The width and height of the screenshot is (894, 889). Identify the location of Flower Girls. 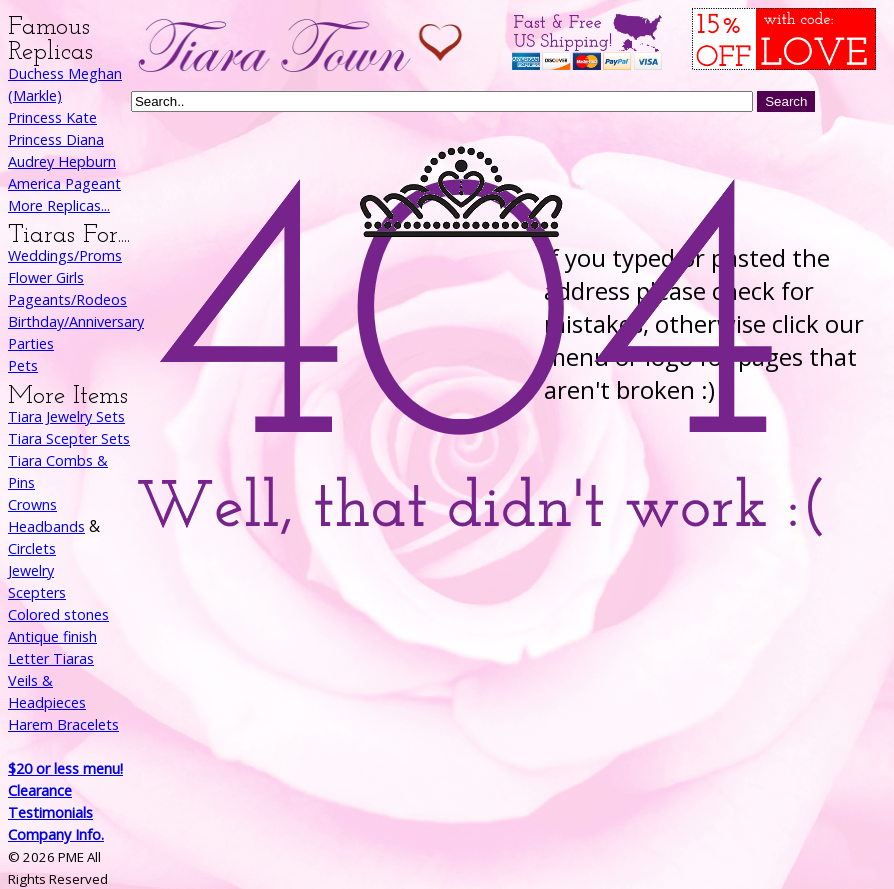
(46, 277).